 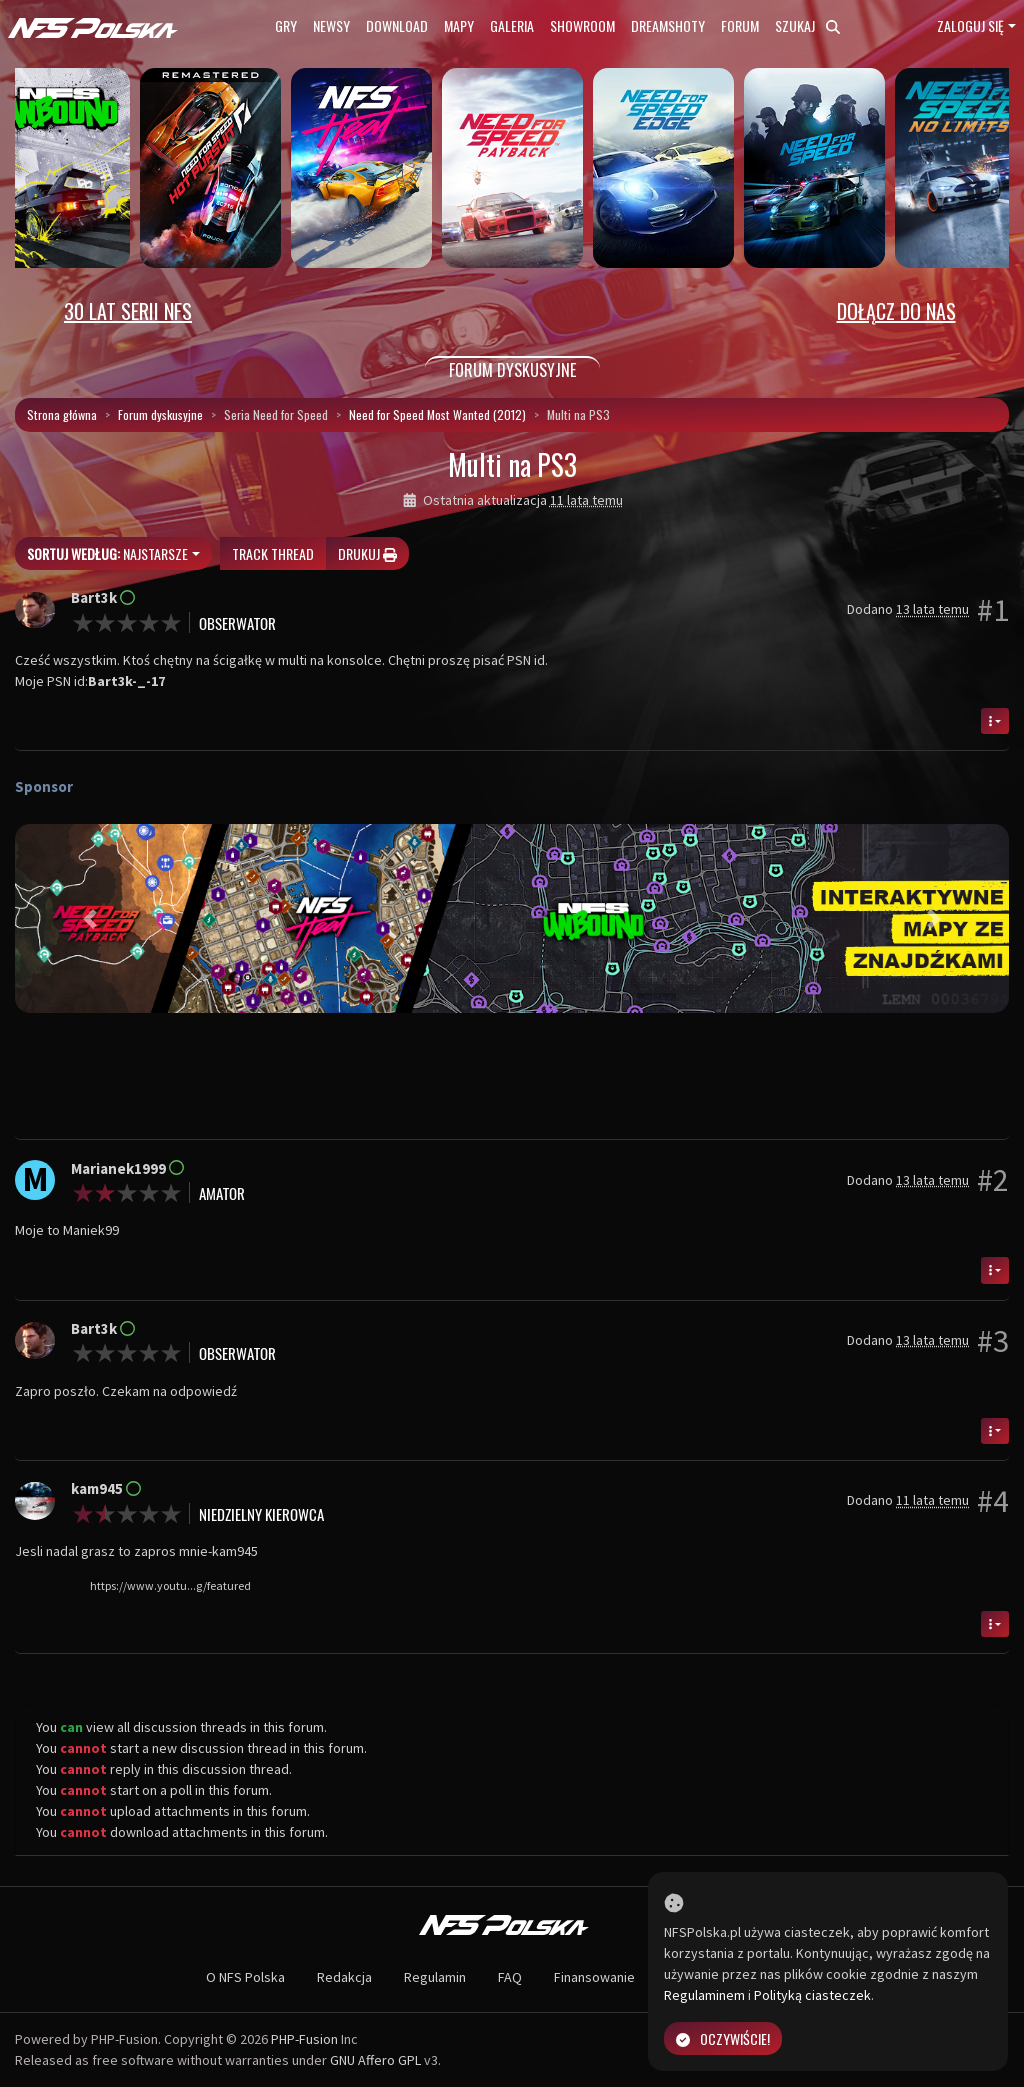 I want to click on Strona główna, so click(x=62, y=414).